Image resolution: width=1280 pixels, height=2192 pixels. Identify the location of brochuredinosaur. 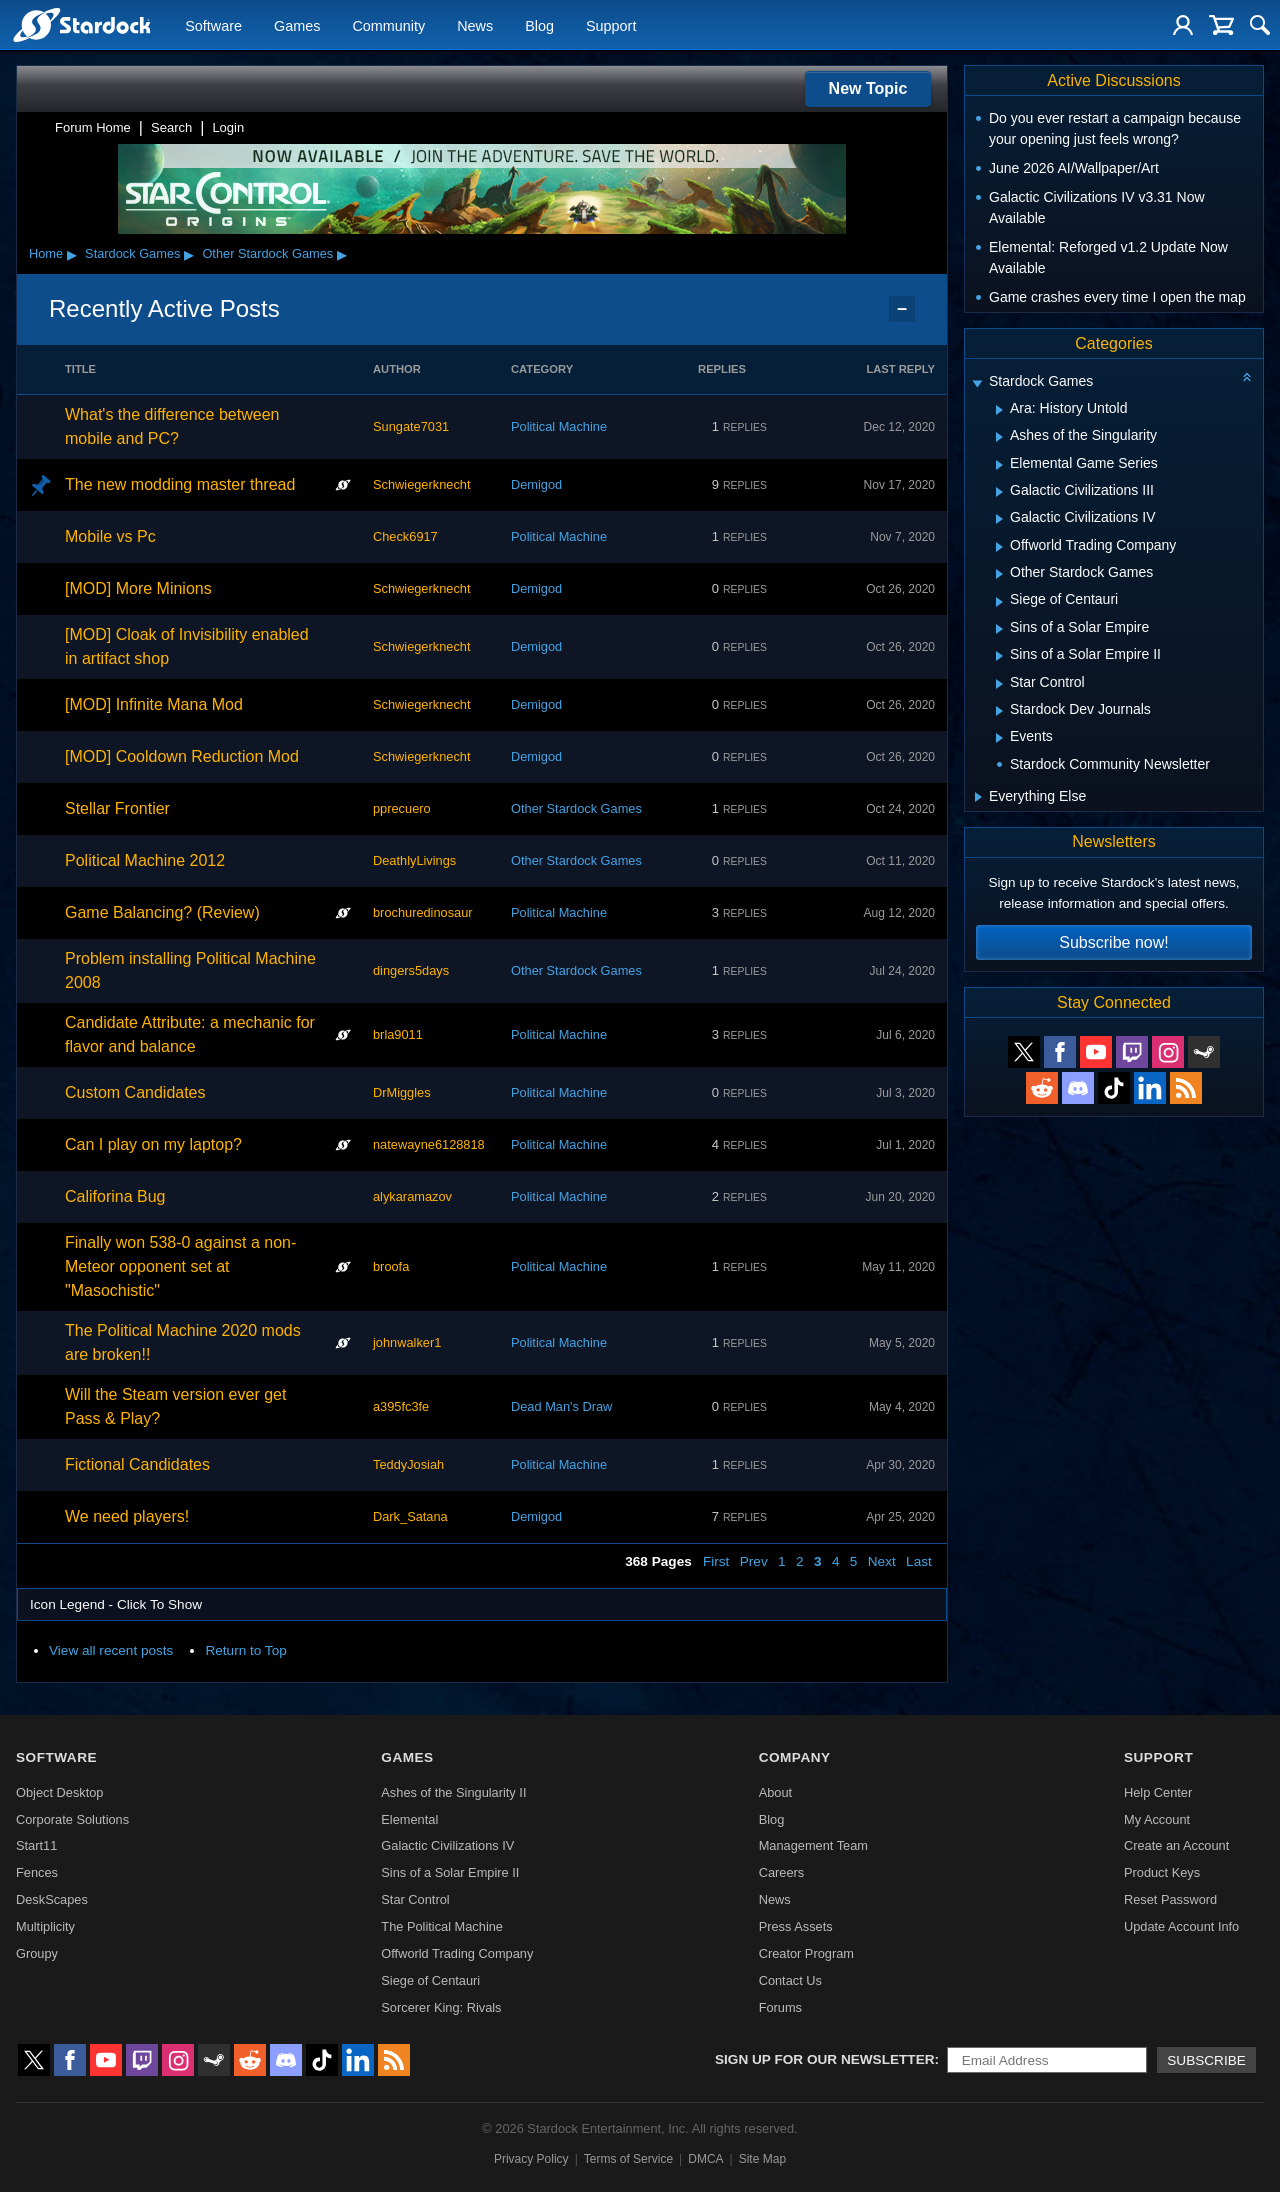
(423, 912).